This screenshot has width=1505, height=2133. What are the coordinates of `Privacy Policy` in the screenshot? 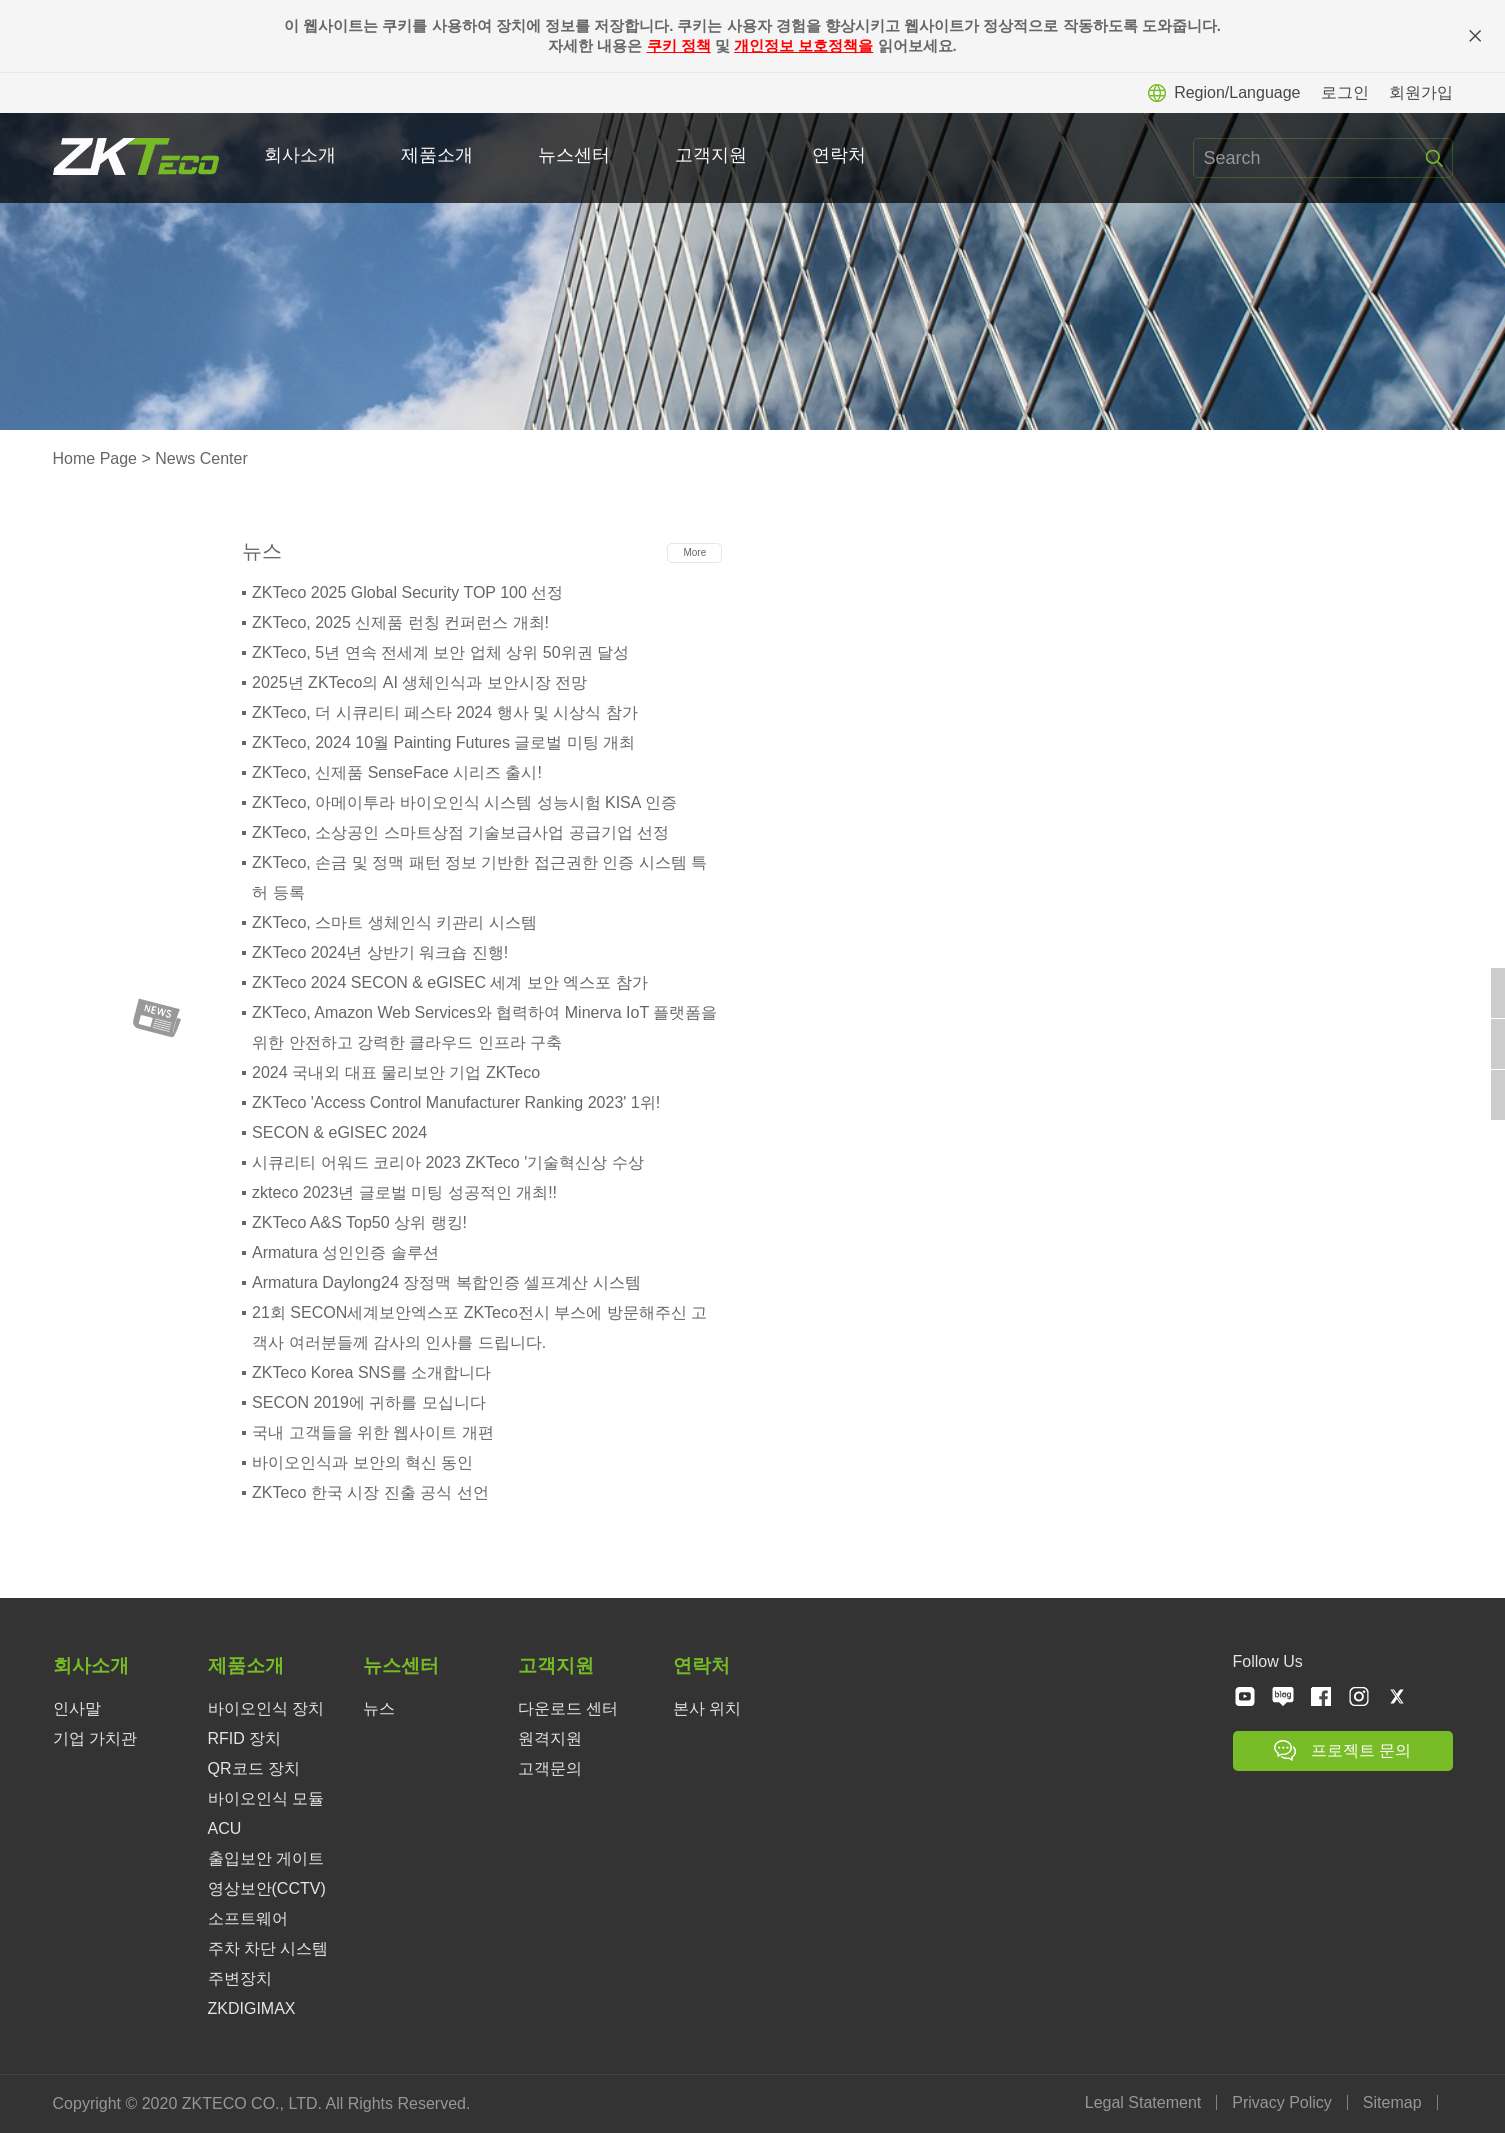 It's located at (1285, 2102).